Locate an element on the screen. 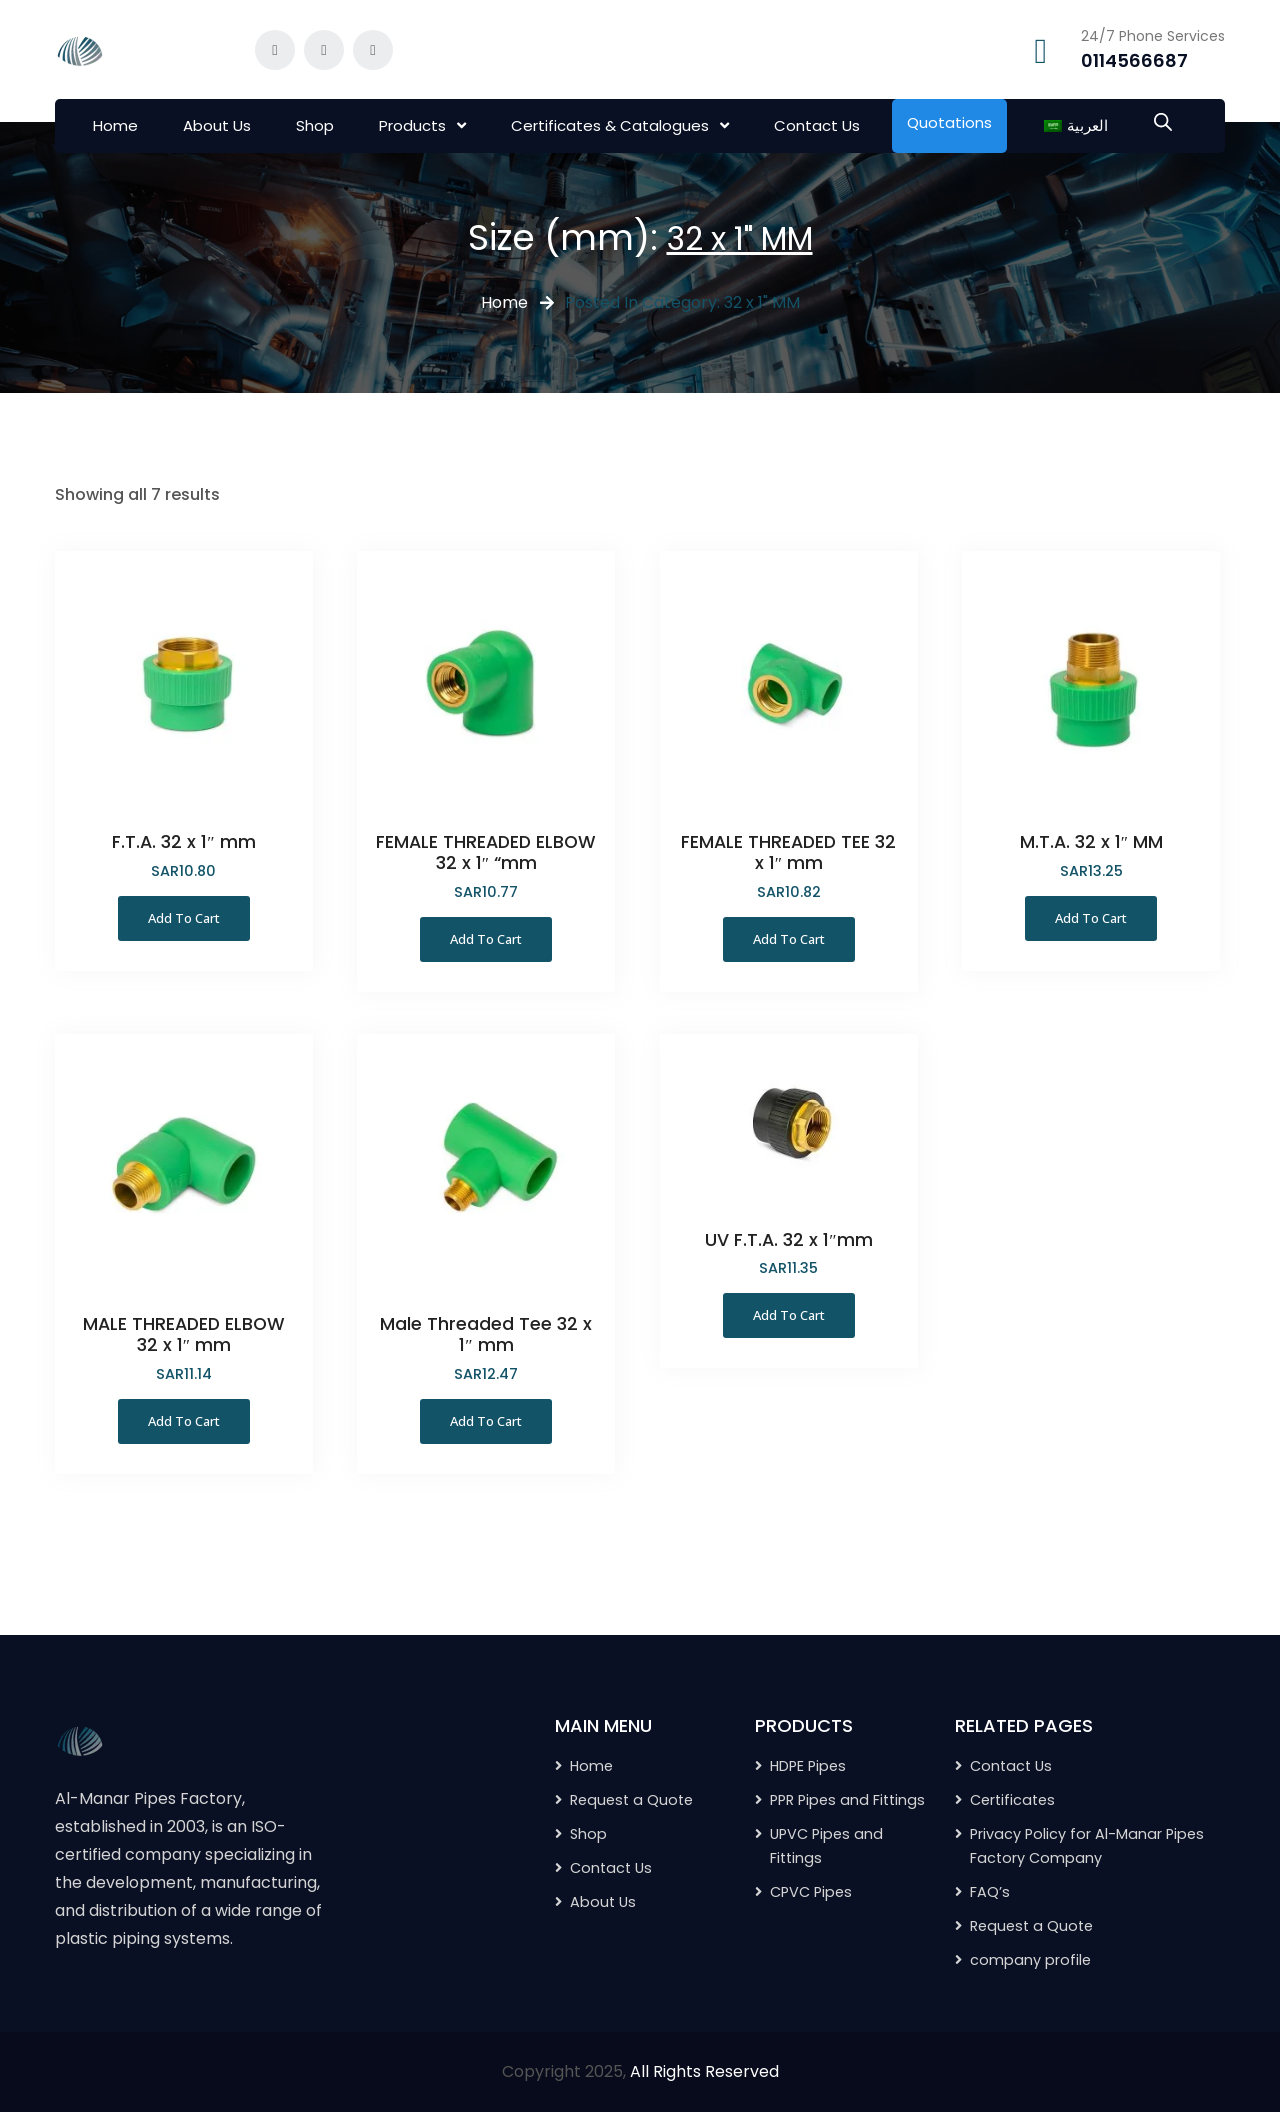 The image size is (1280, 2112). Add to Cart is located at coordinates (184, 918).